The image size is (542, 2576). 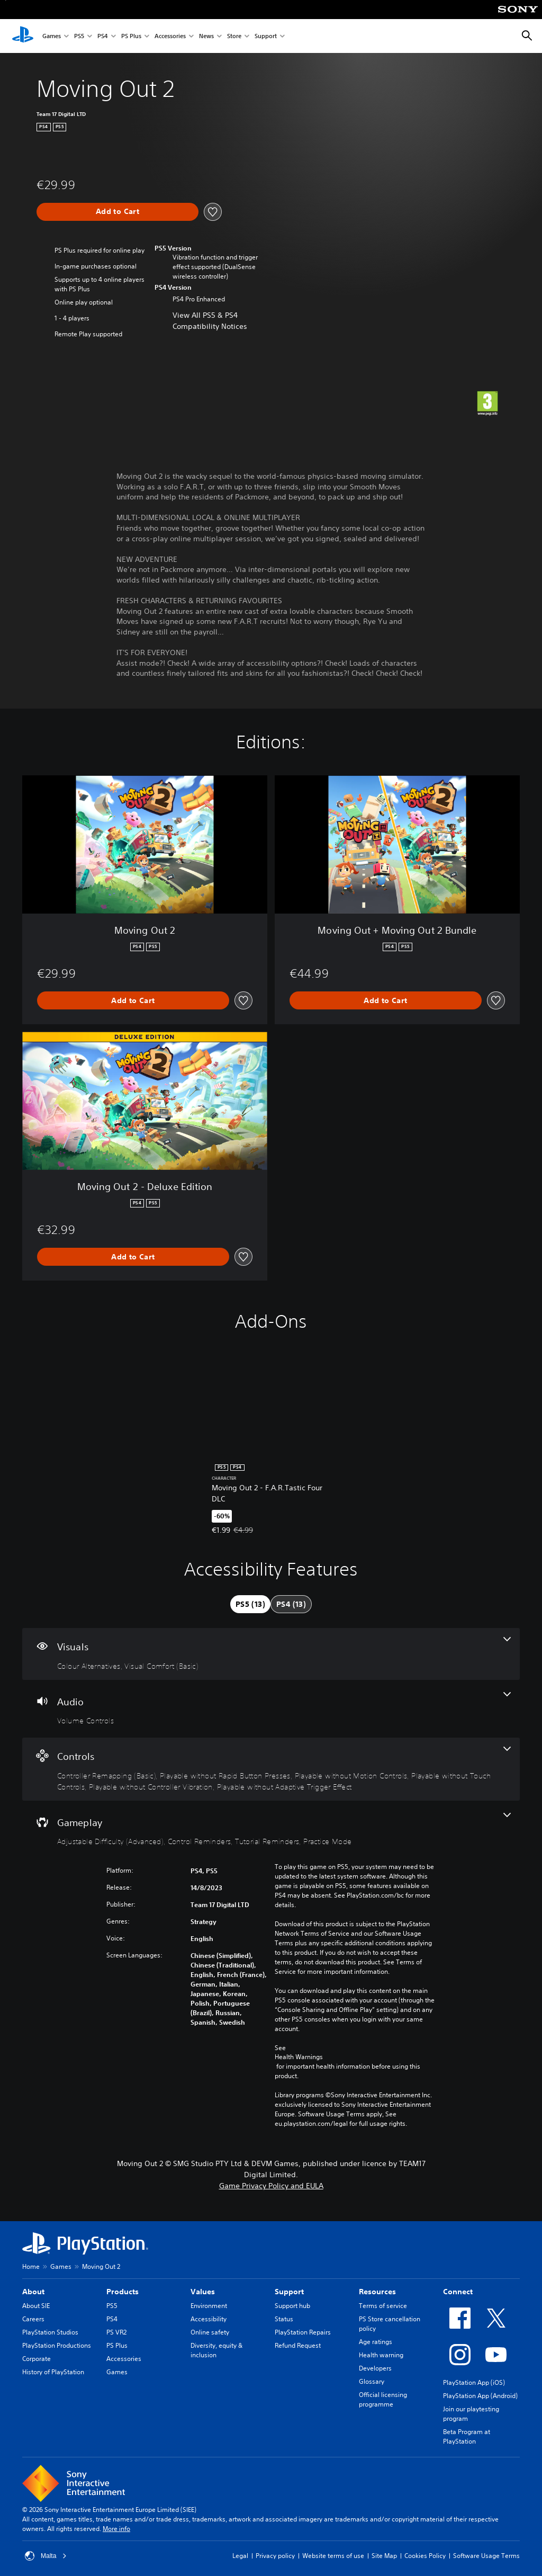 What do you see at coordinates (53, 2371) in the screenshot?
I see `History of PlayStation` at bounding box center [53, 2371].